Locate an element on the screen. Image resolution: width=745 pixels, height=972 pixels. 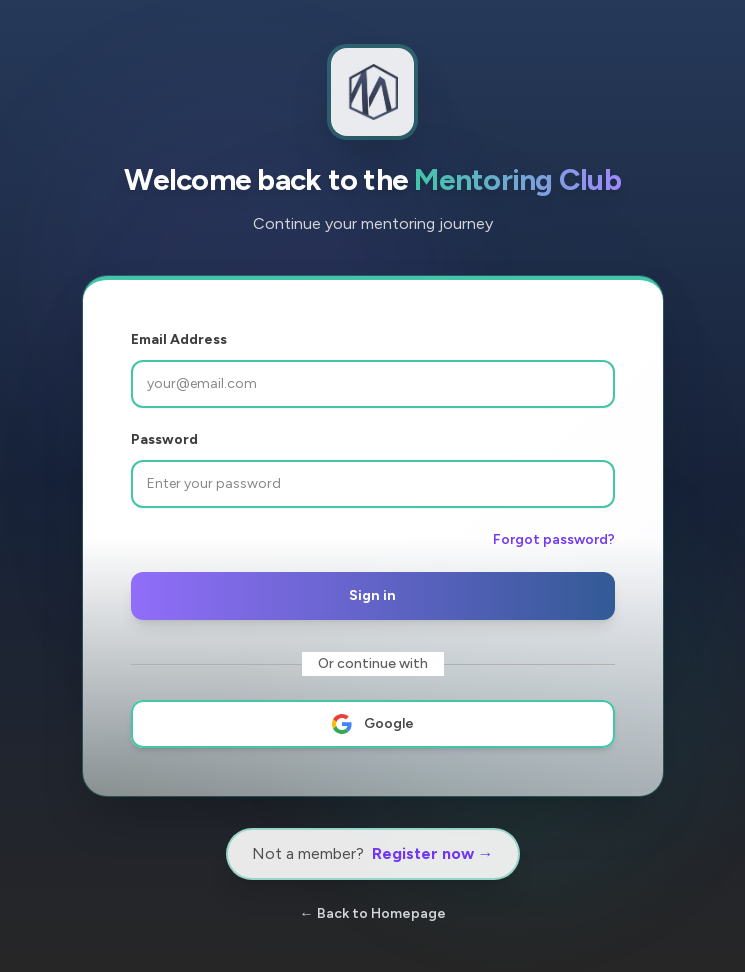
Forgot password? is located at coordinates (554, 539).